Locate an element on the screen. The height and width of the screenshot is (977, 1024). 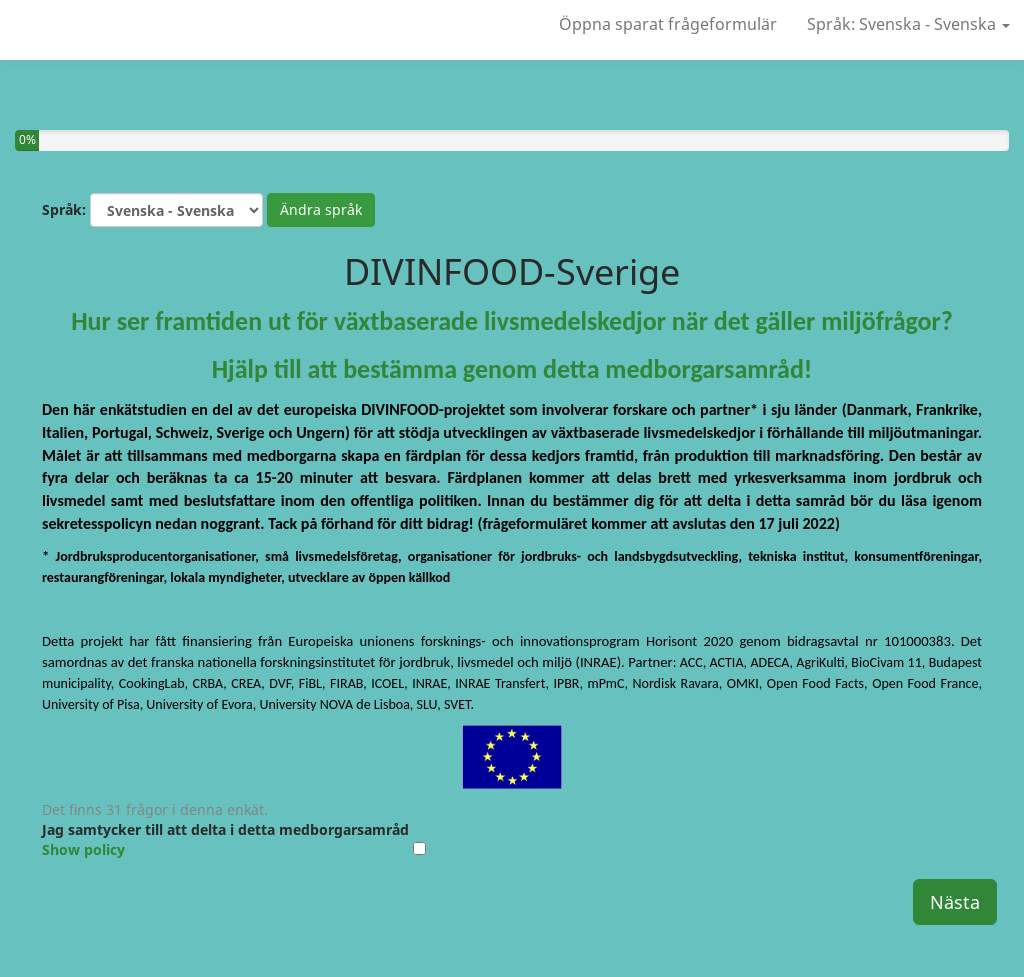
Show policy is located at coordinates (83, 849).